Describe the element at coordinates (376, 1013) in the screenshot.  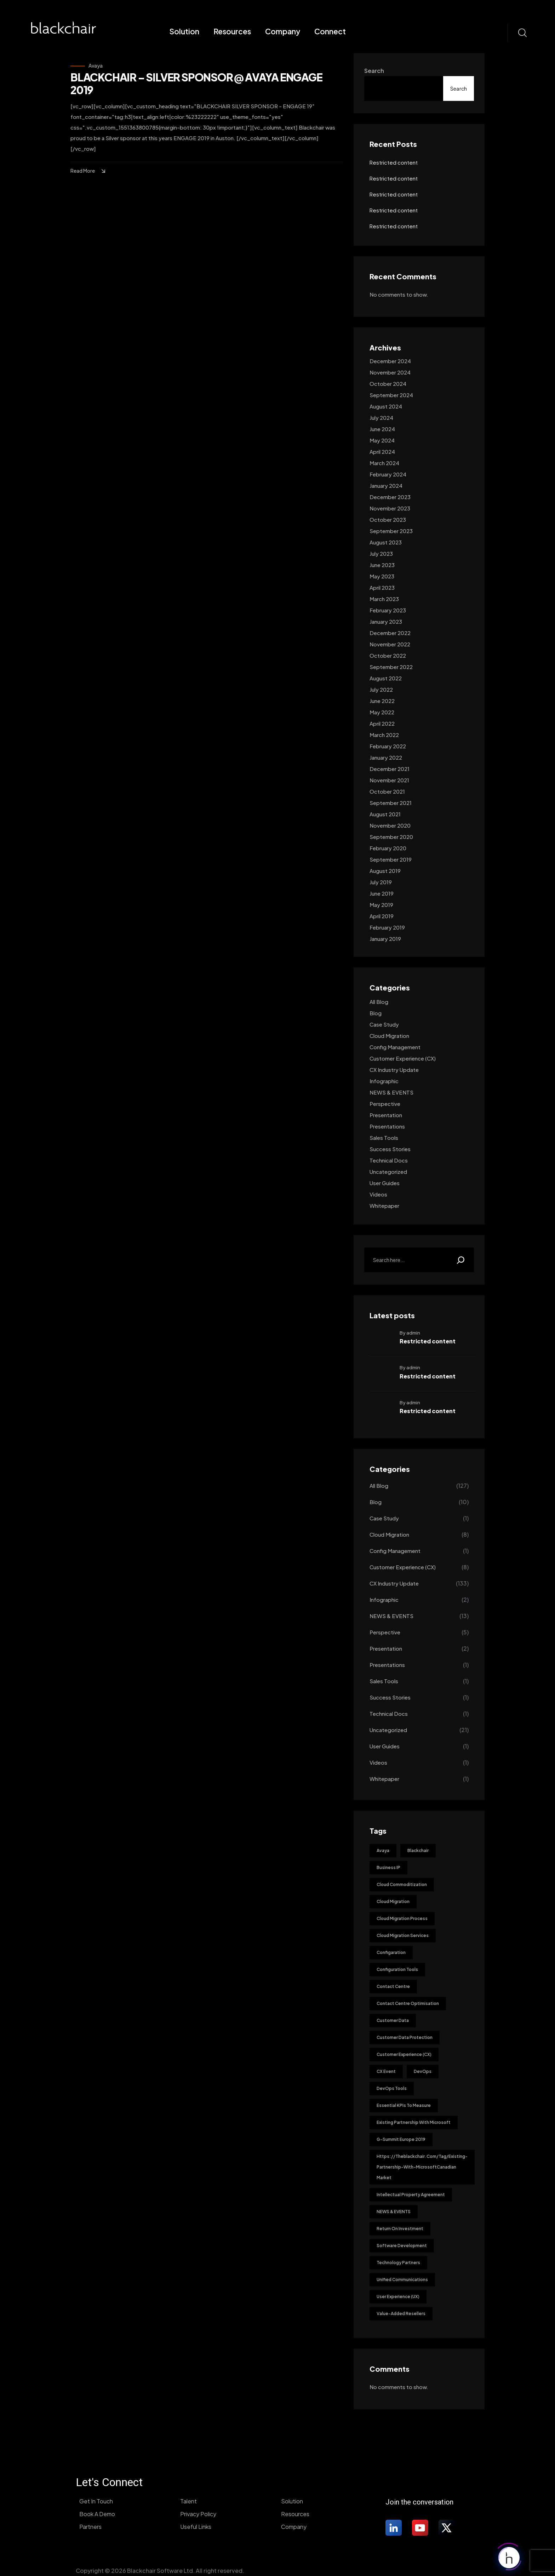
I see `Blog` at that location.